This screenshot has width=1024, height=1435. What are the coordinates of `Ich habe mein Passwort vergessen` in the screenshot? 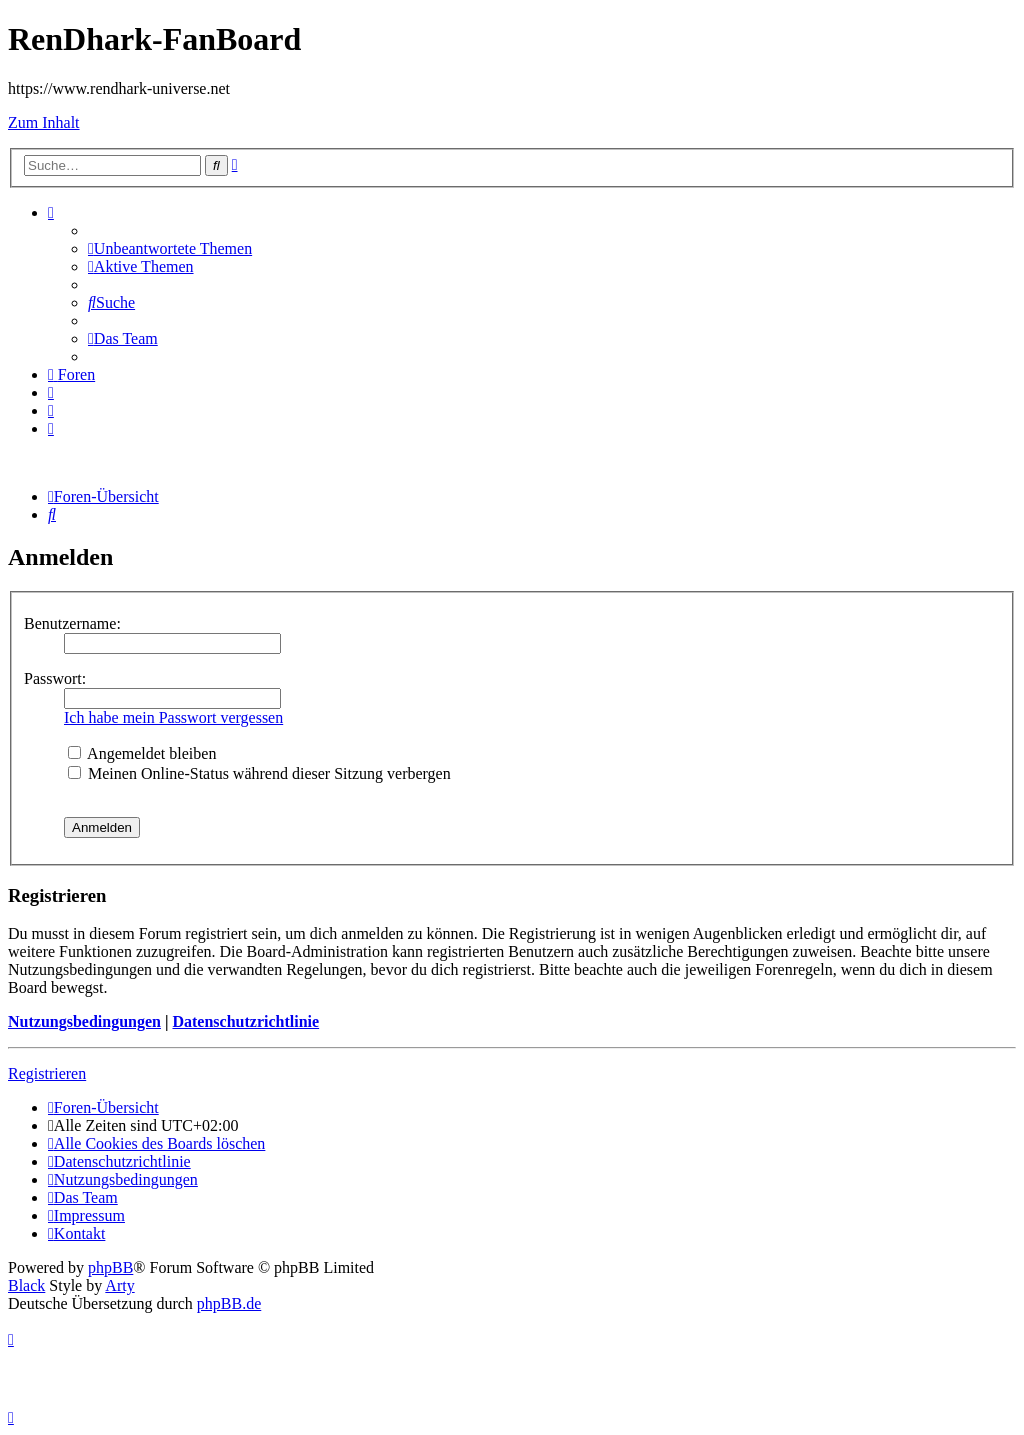 It's located at (173, 717).